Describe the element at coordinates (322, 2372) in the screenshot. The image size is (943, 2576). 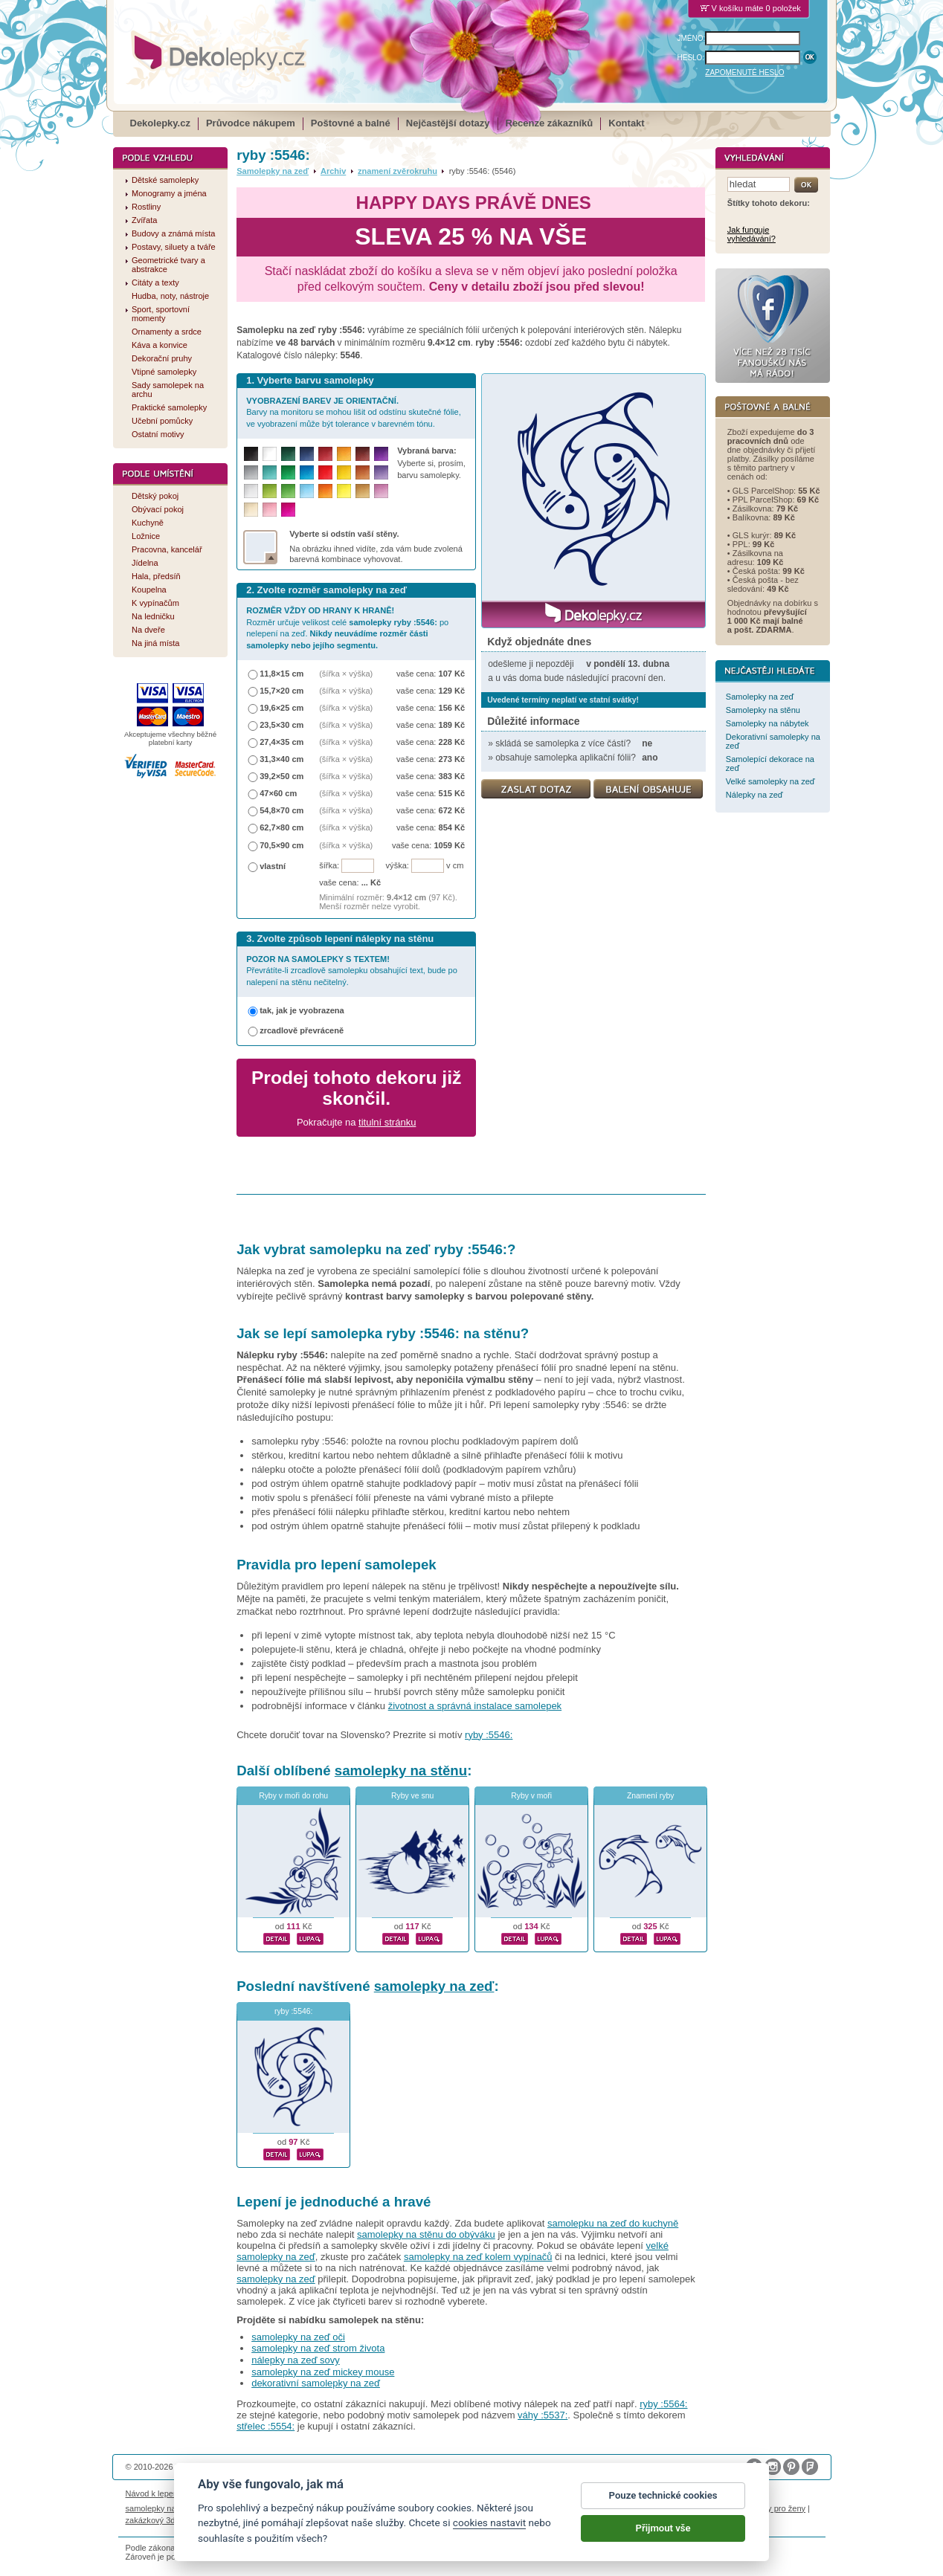
I see `samolepky na zeď mickey mouse` at that location.